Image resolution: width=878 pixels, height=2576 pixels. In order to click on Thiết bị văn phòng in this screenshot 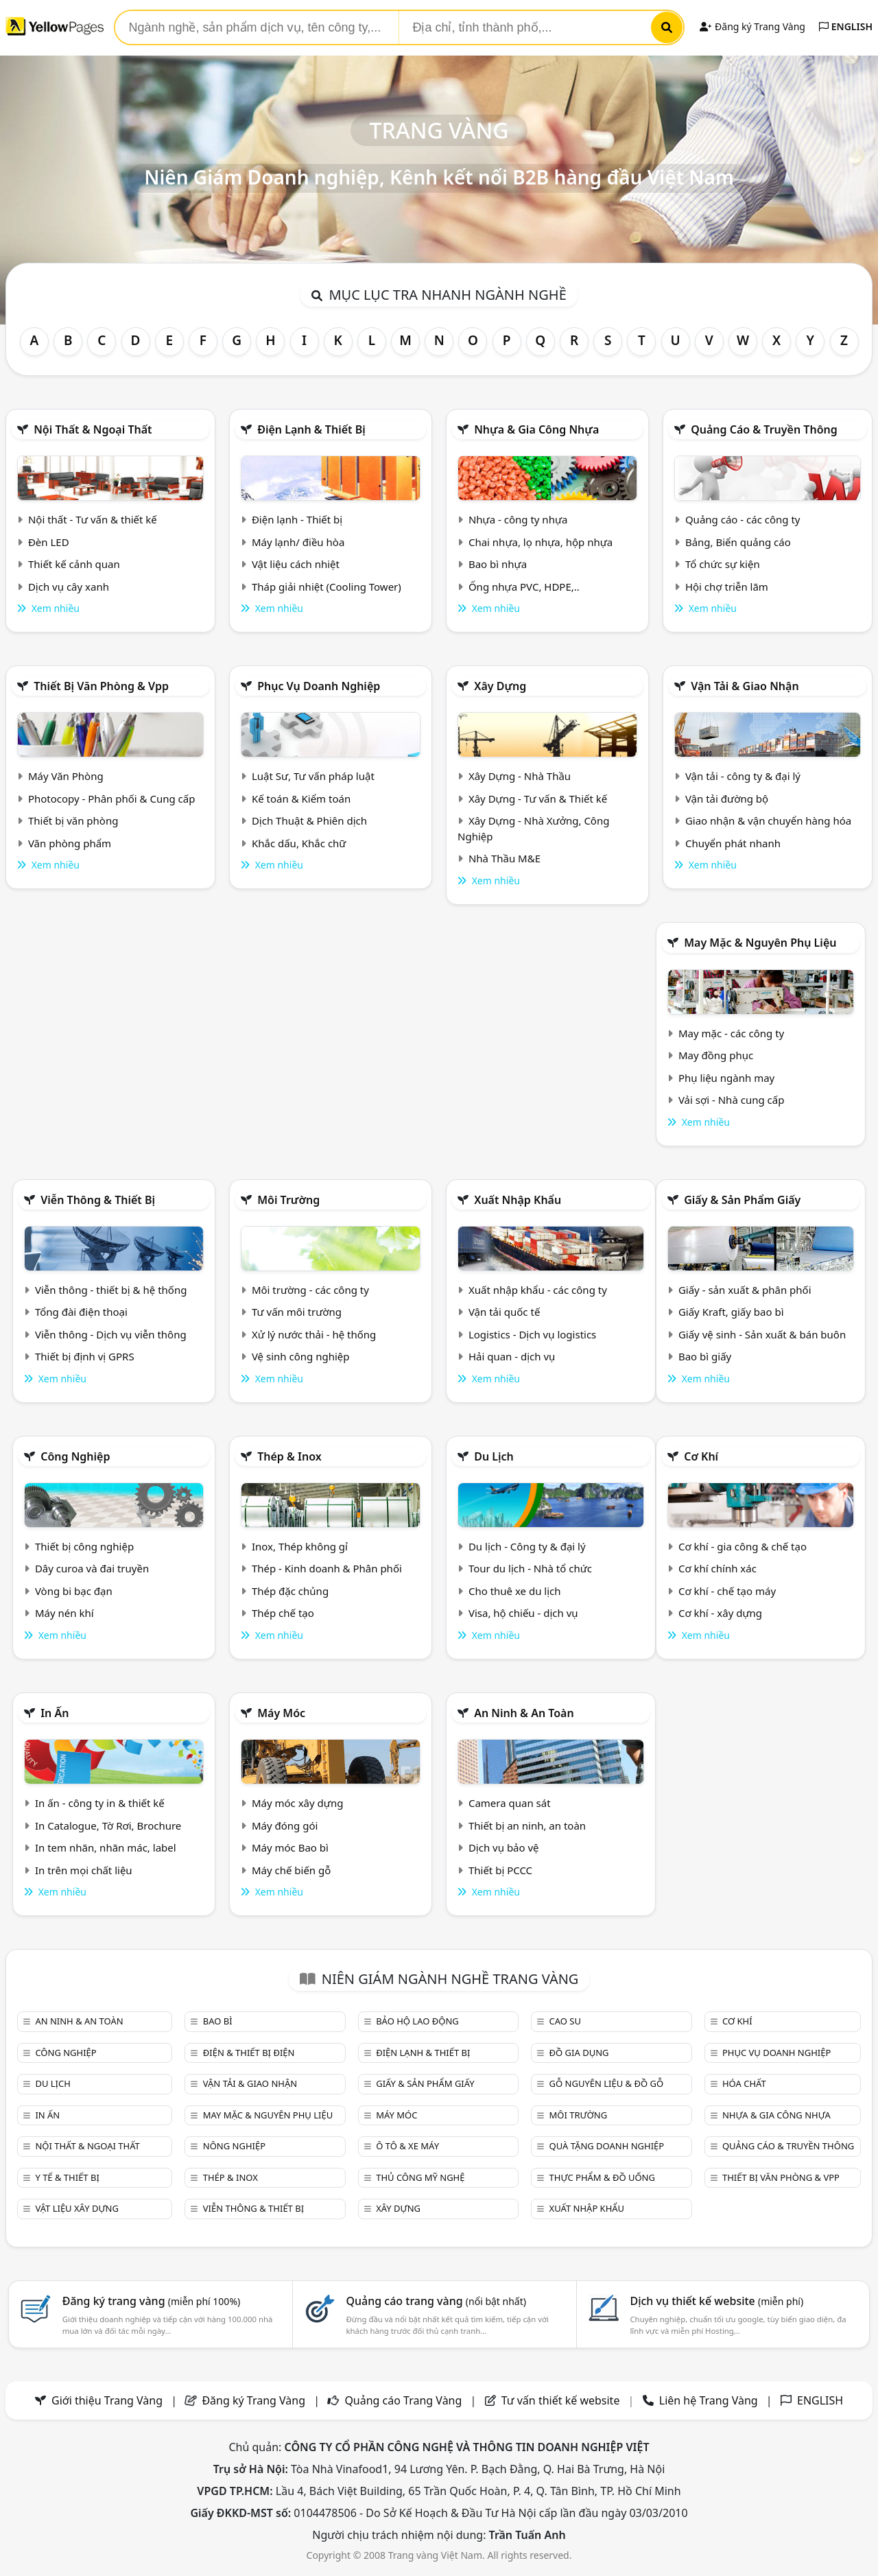, I will do `click(73, 820)`.